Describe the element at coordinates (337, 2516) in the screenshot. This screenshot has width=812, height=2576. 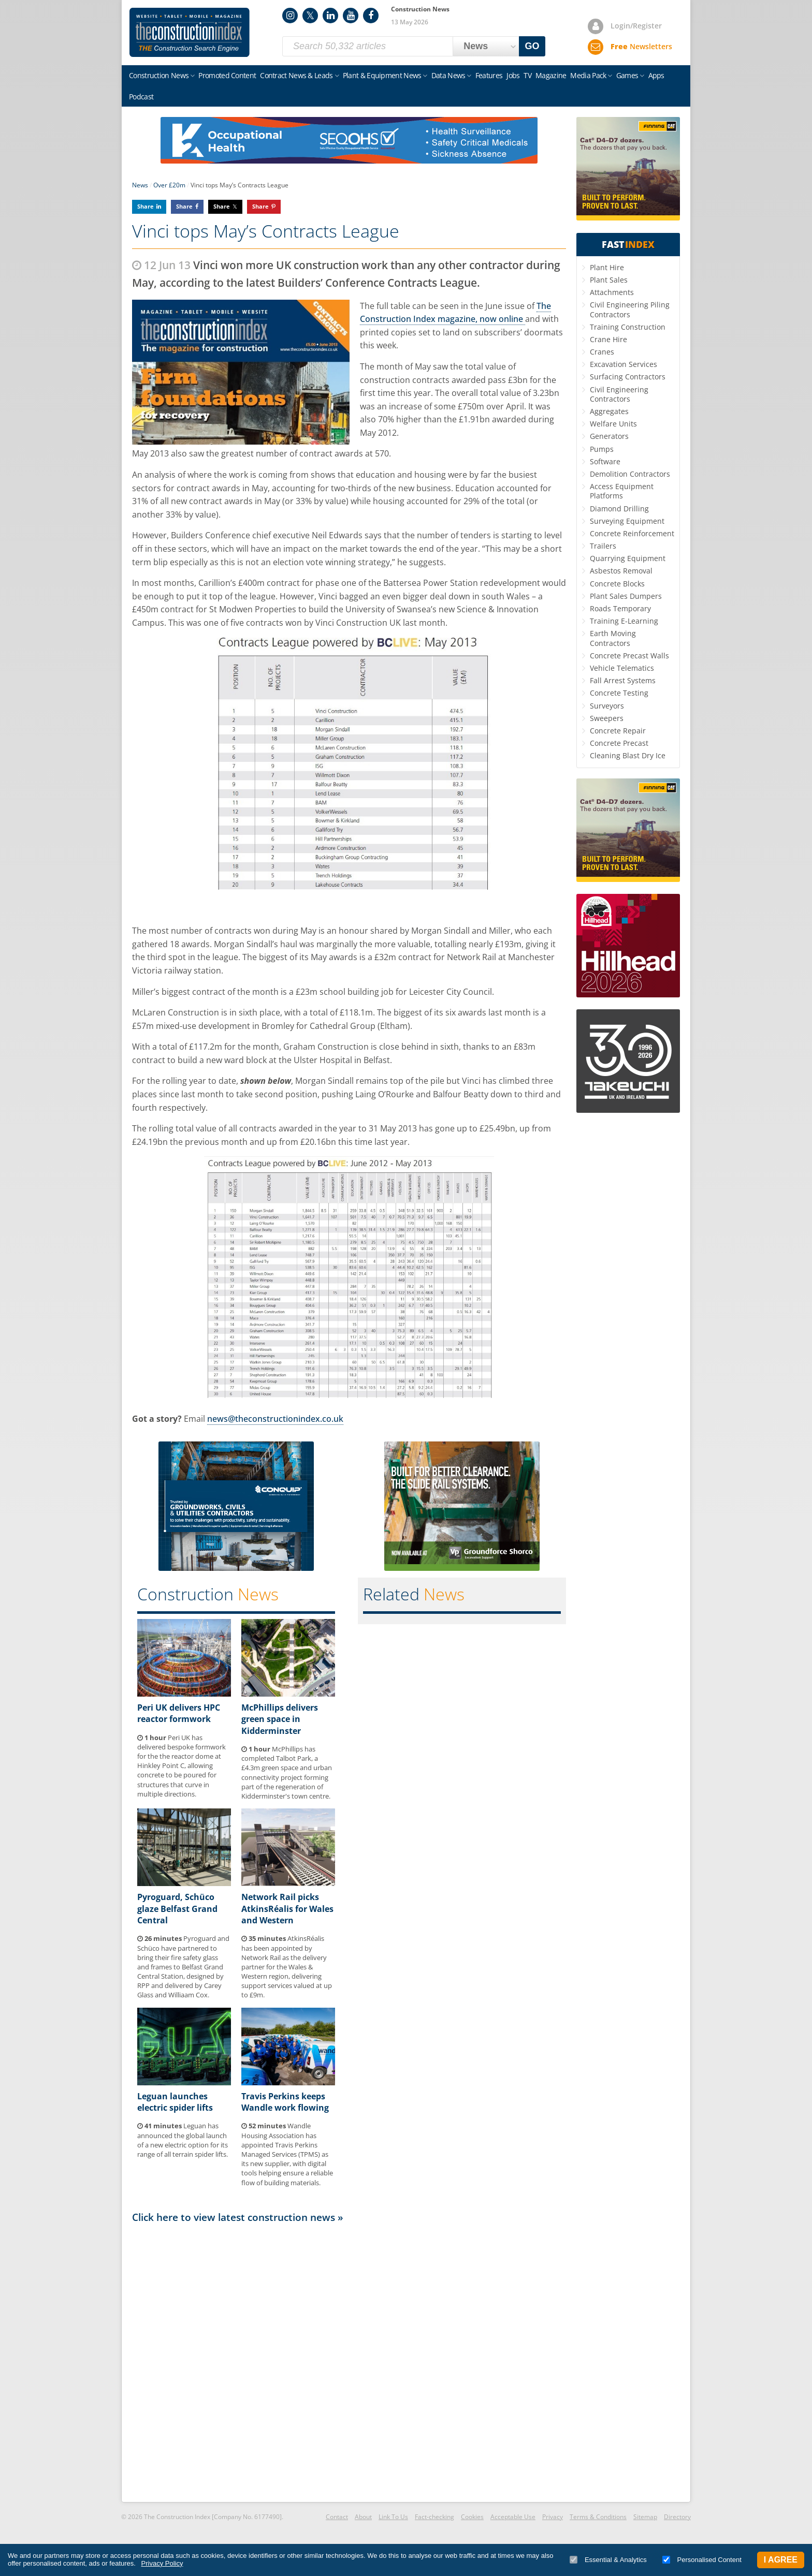
I see `Contact` at that location.